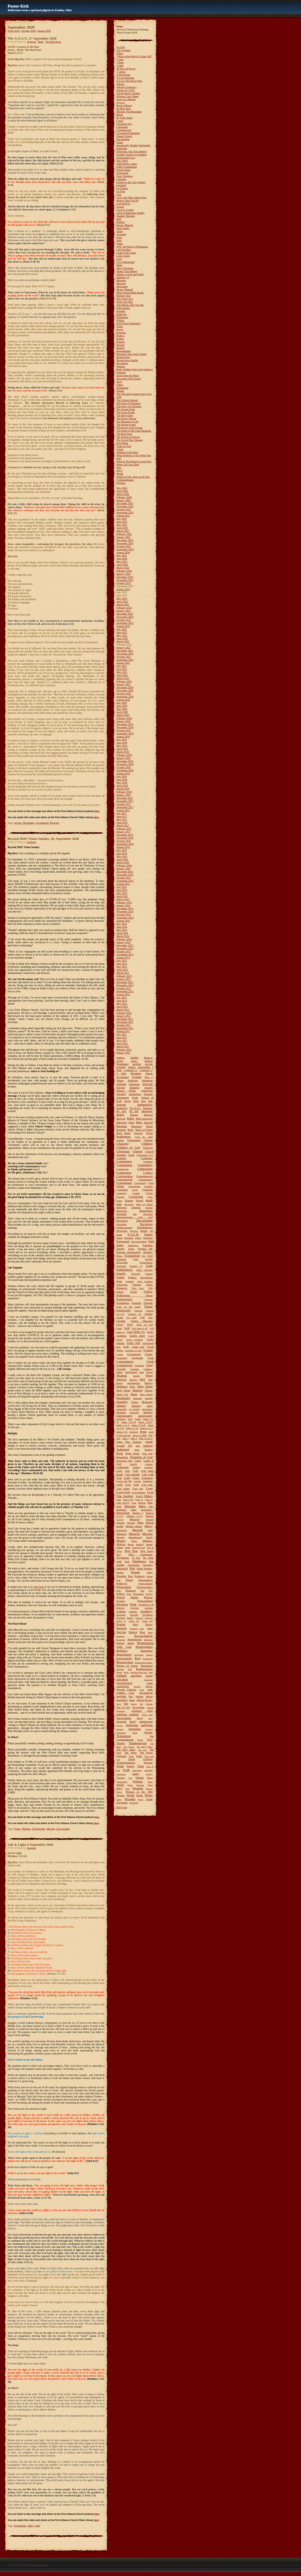 The height and width of the screenshot is (2576, 301). What do you see at coordinates (124, 170) in the screenshot?
I see `Family Rules` at bounding box center [124, 170].